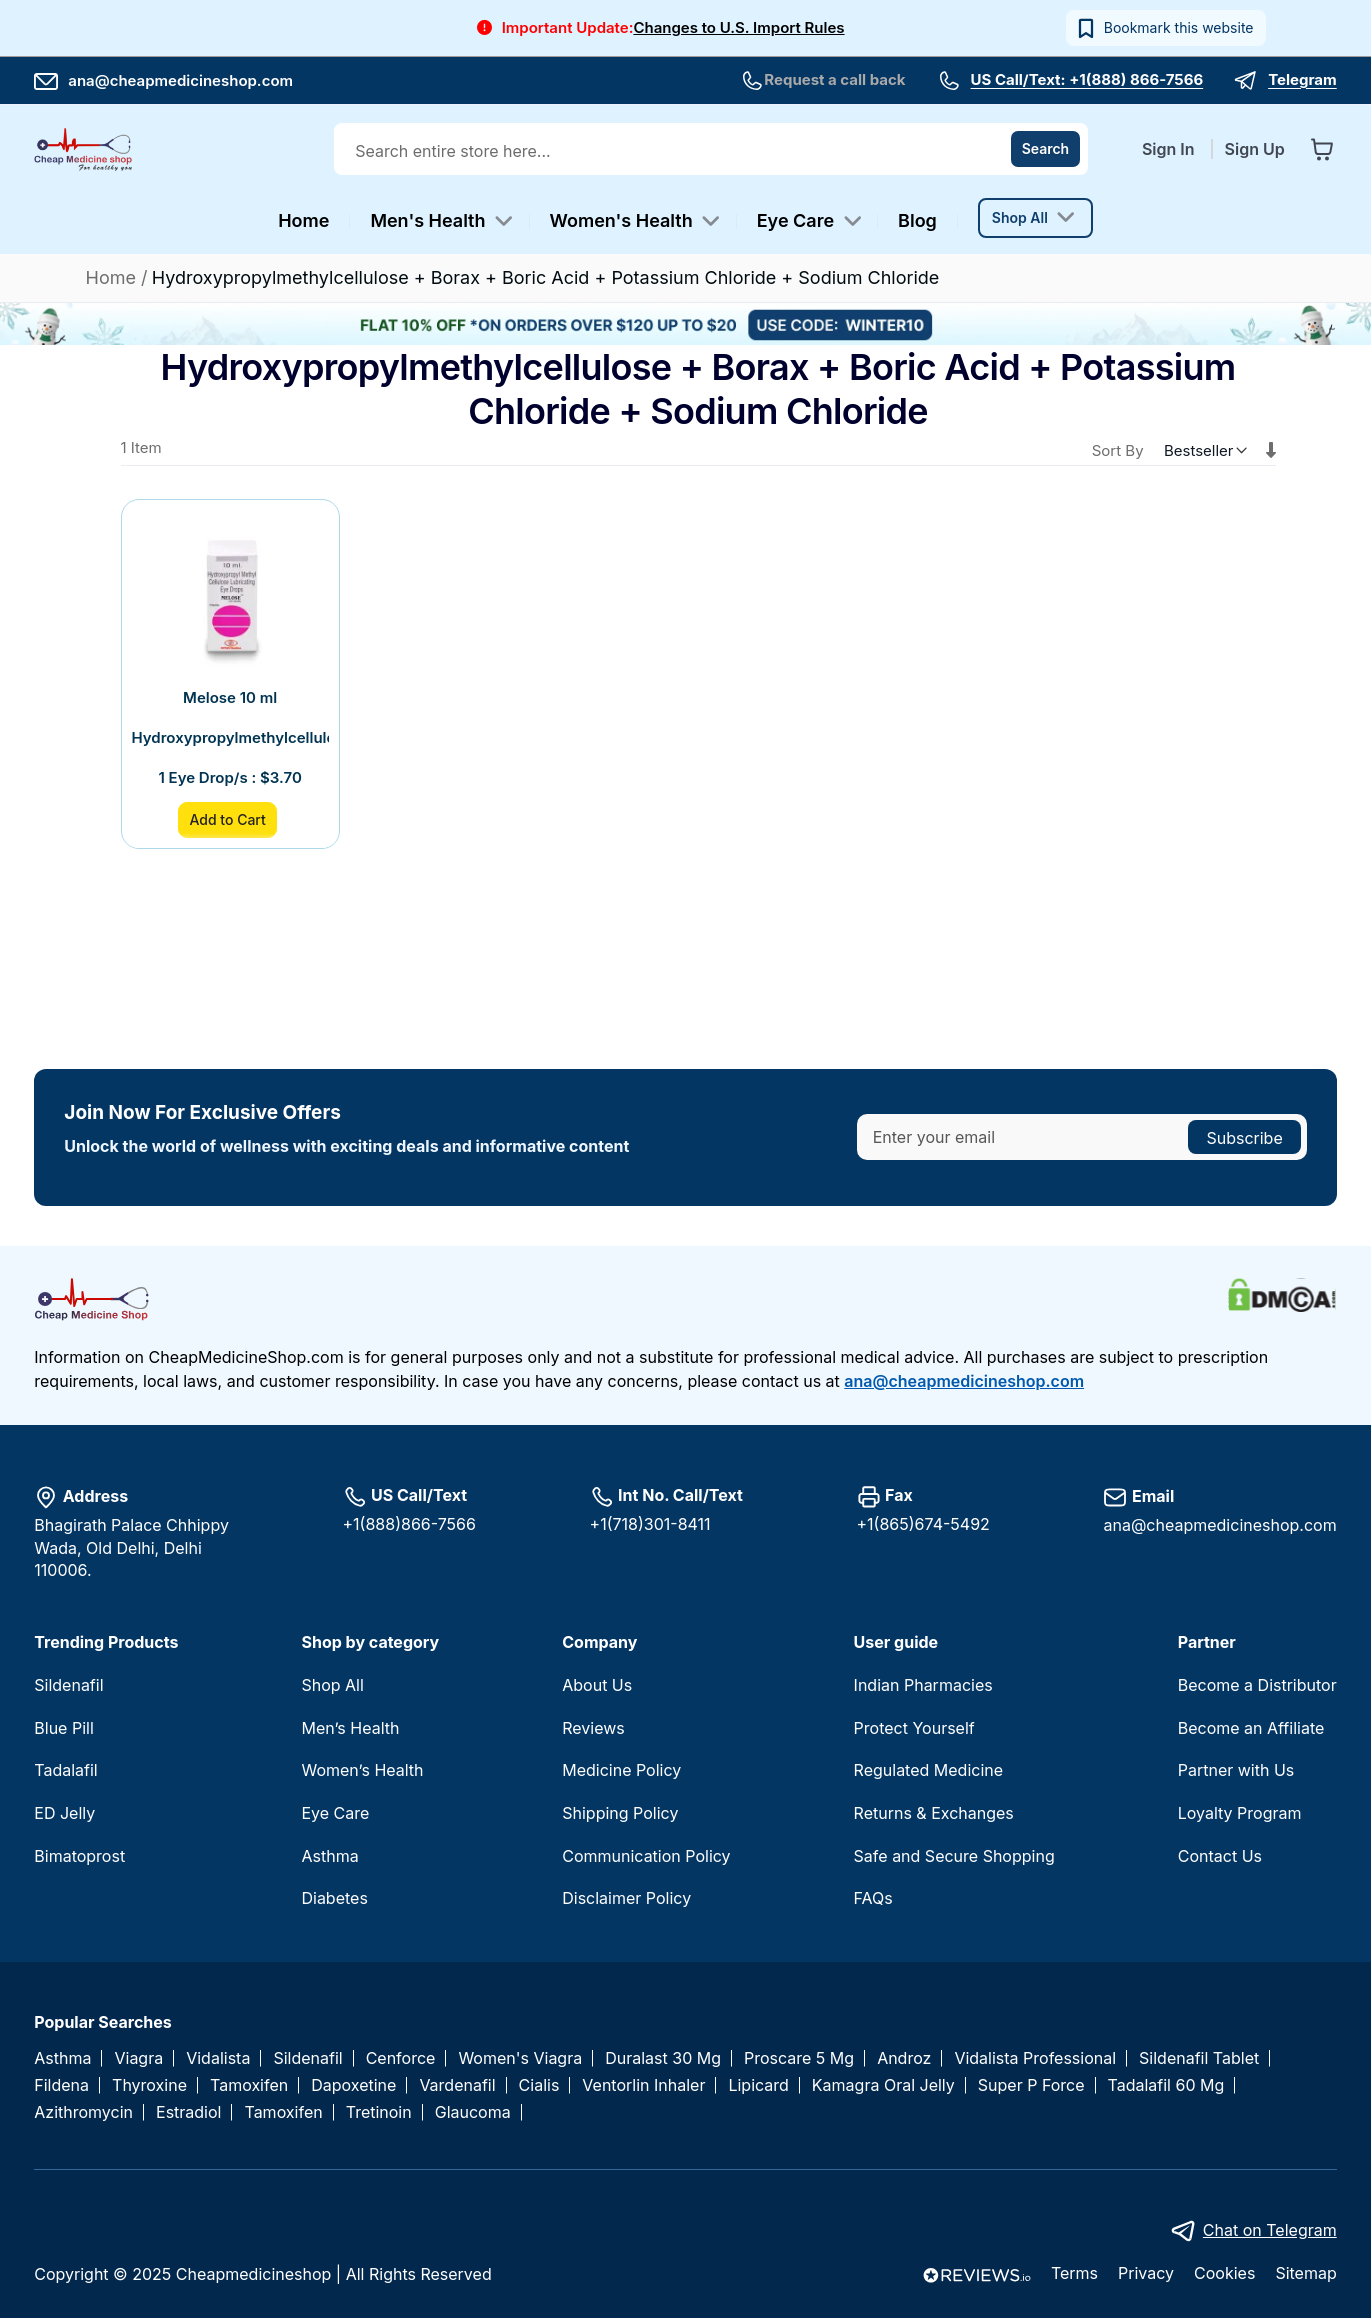  I want to click on Sildenafil Tablet, so click(1199, 2058).